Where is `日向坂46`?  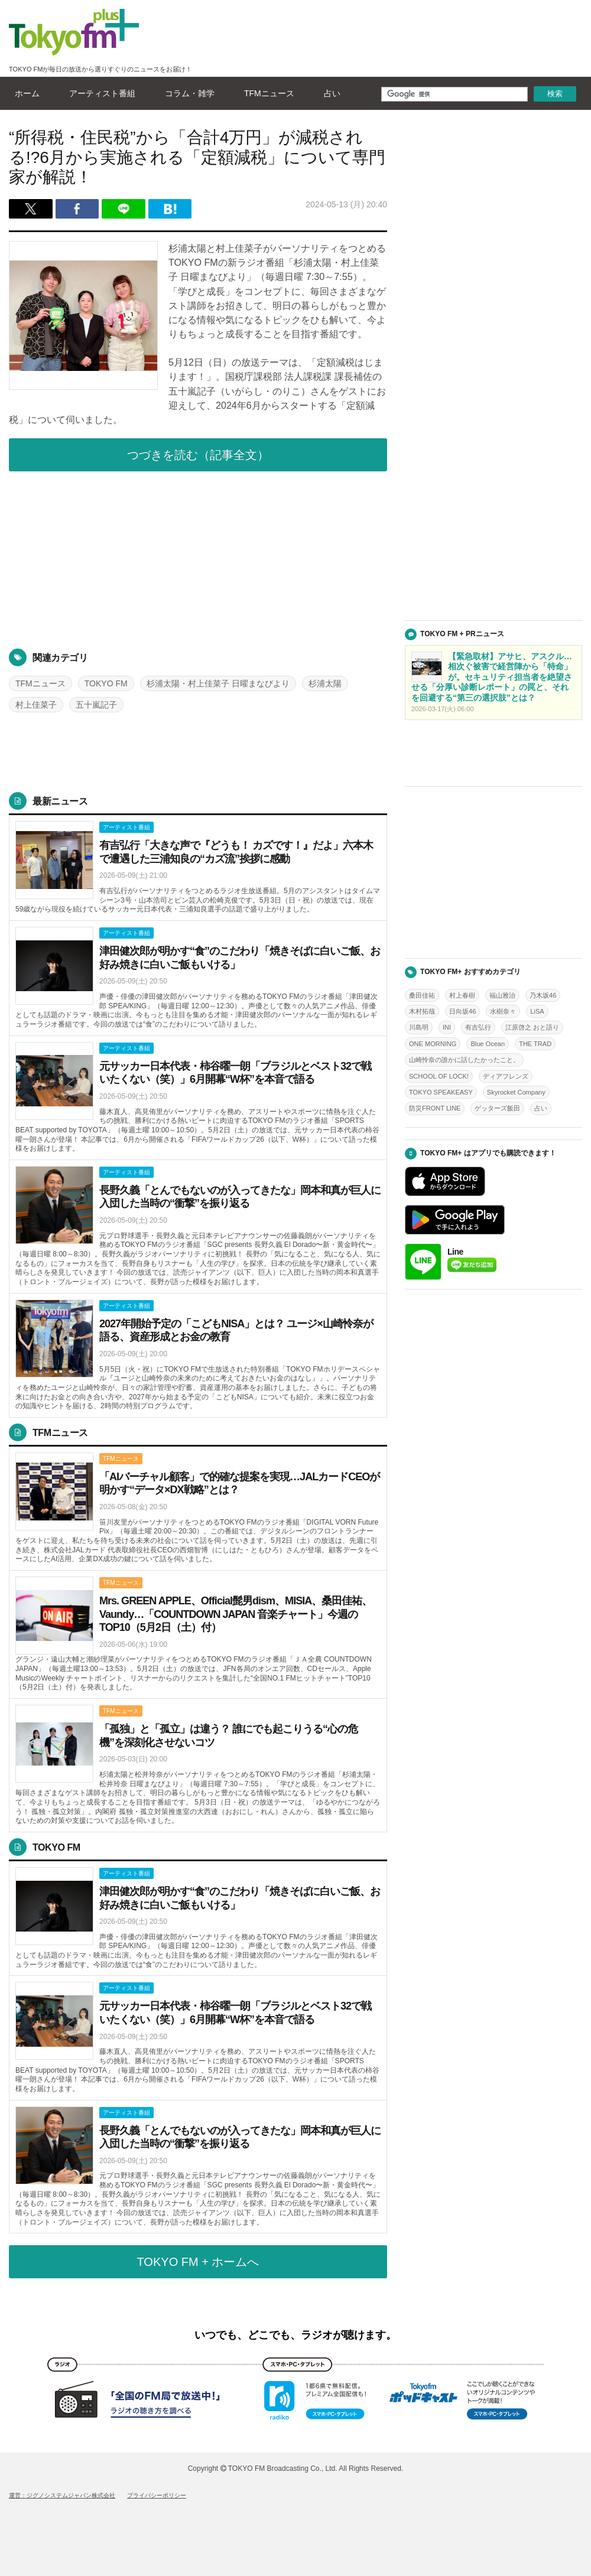 日向坂46 is located at coordinates (462, 1011).